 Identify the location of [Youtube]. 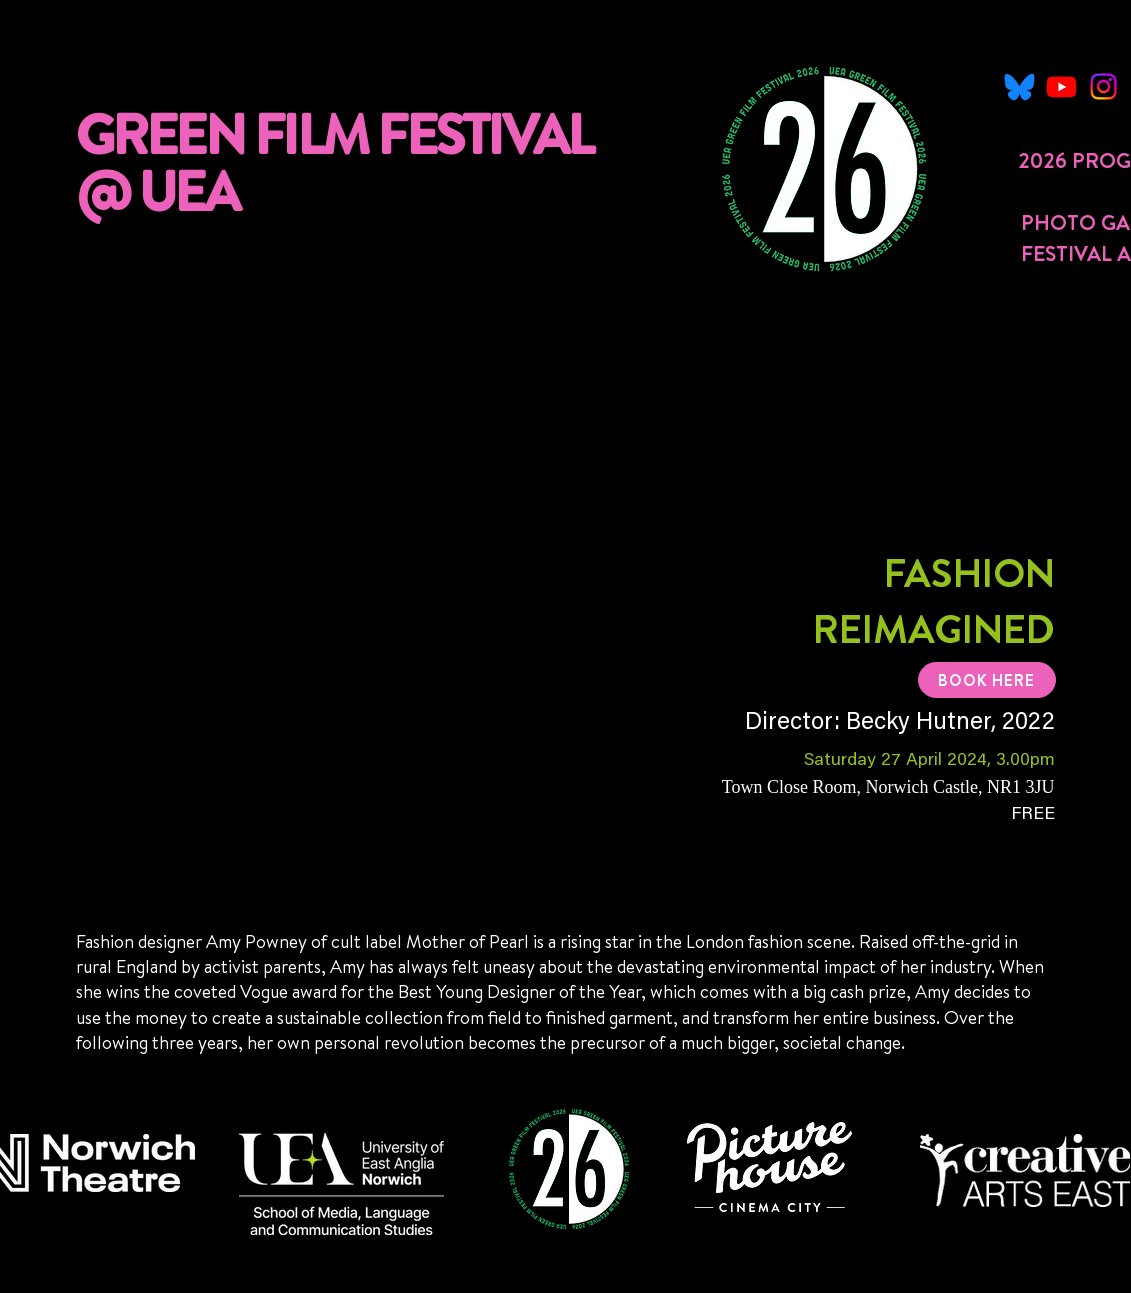
(1061, 86).